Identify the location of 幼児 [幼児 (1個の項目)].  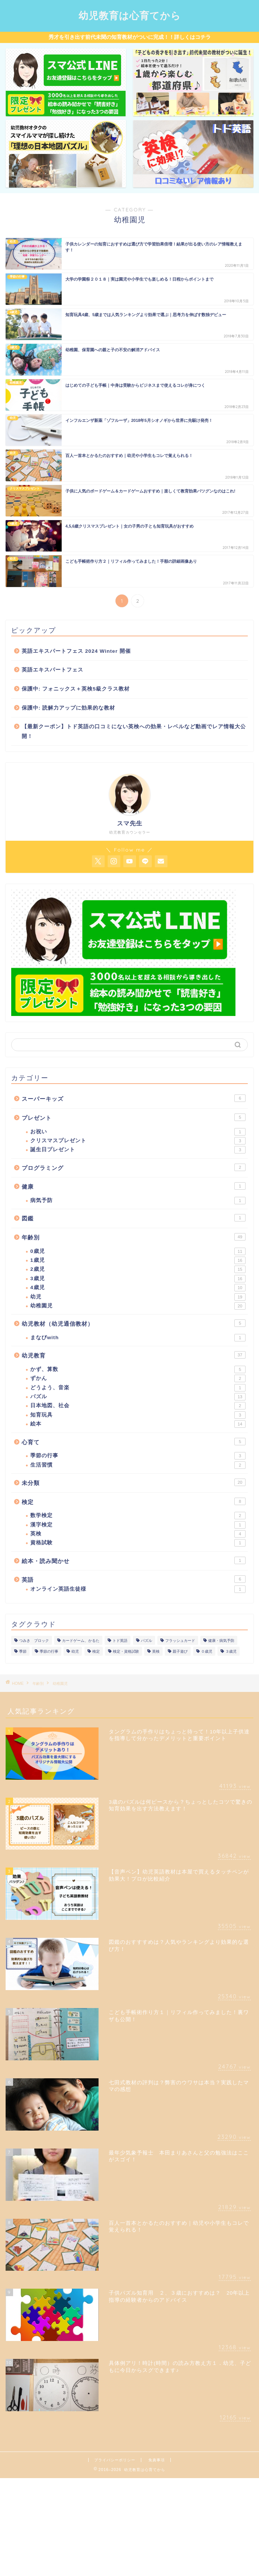
(75, 1651).